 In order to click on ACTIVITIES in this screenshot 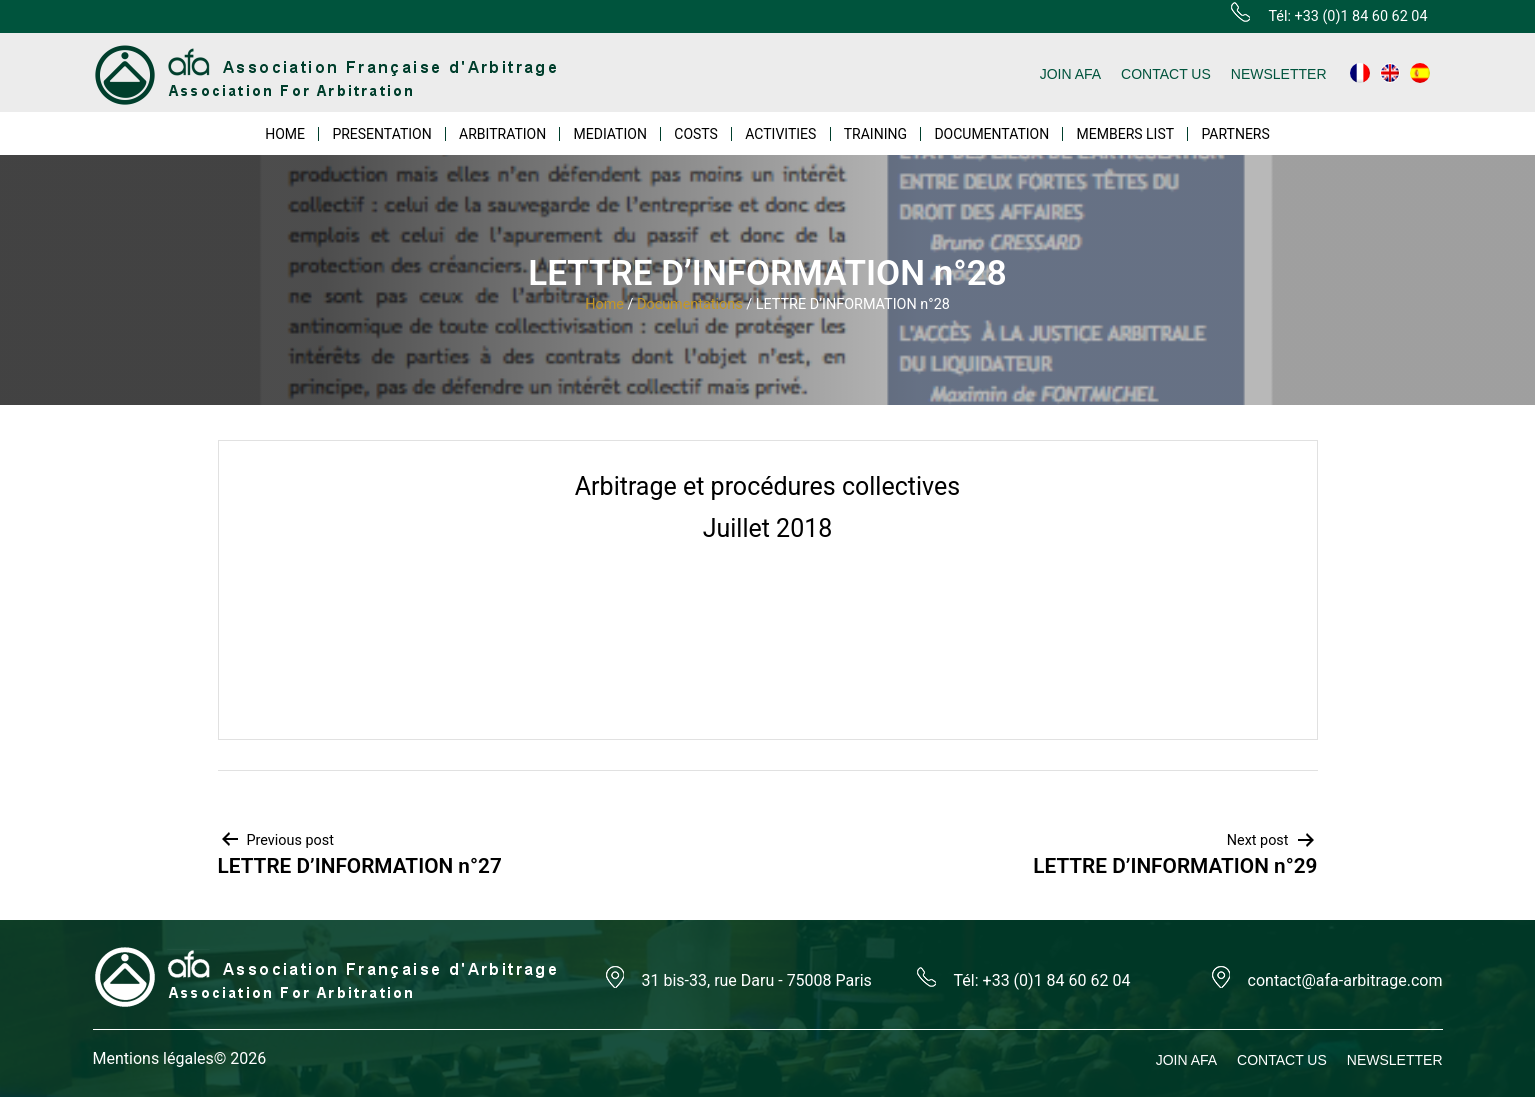, I will do `click(780, 134)`.